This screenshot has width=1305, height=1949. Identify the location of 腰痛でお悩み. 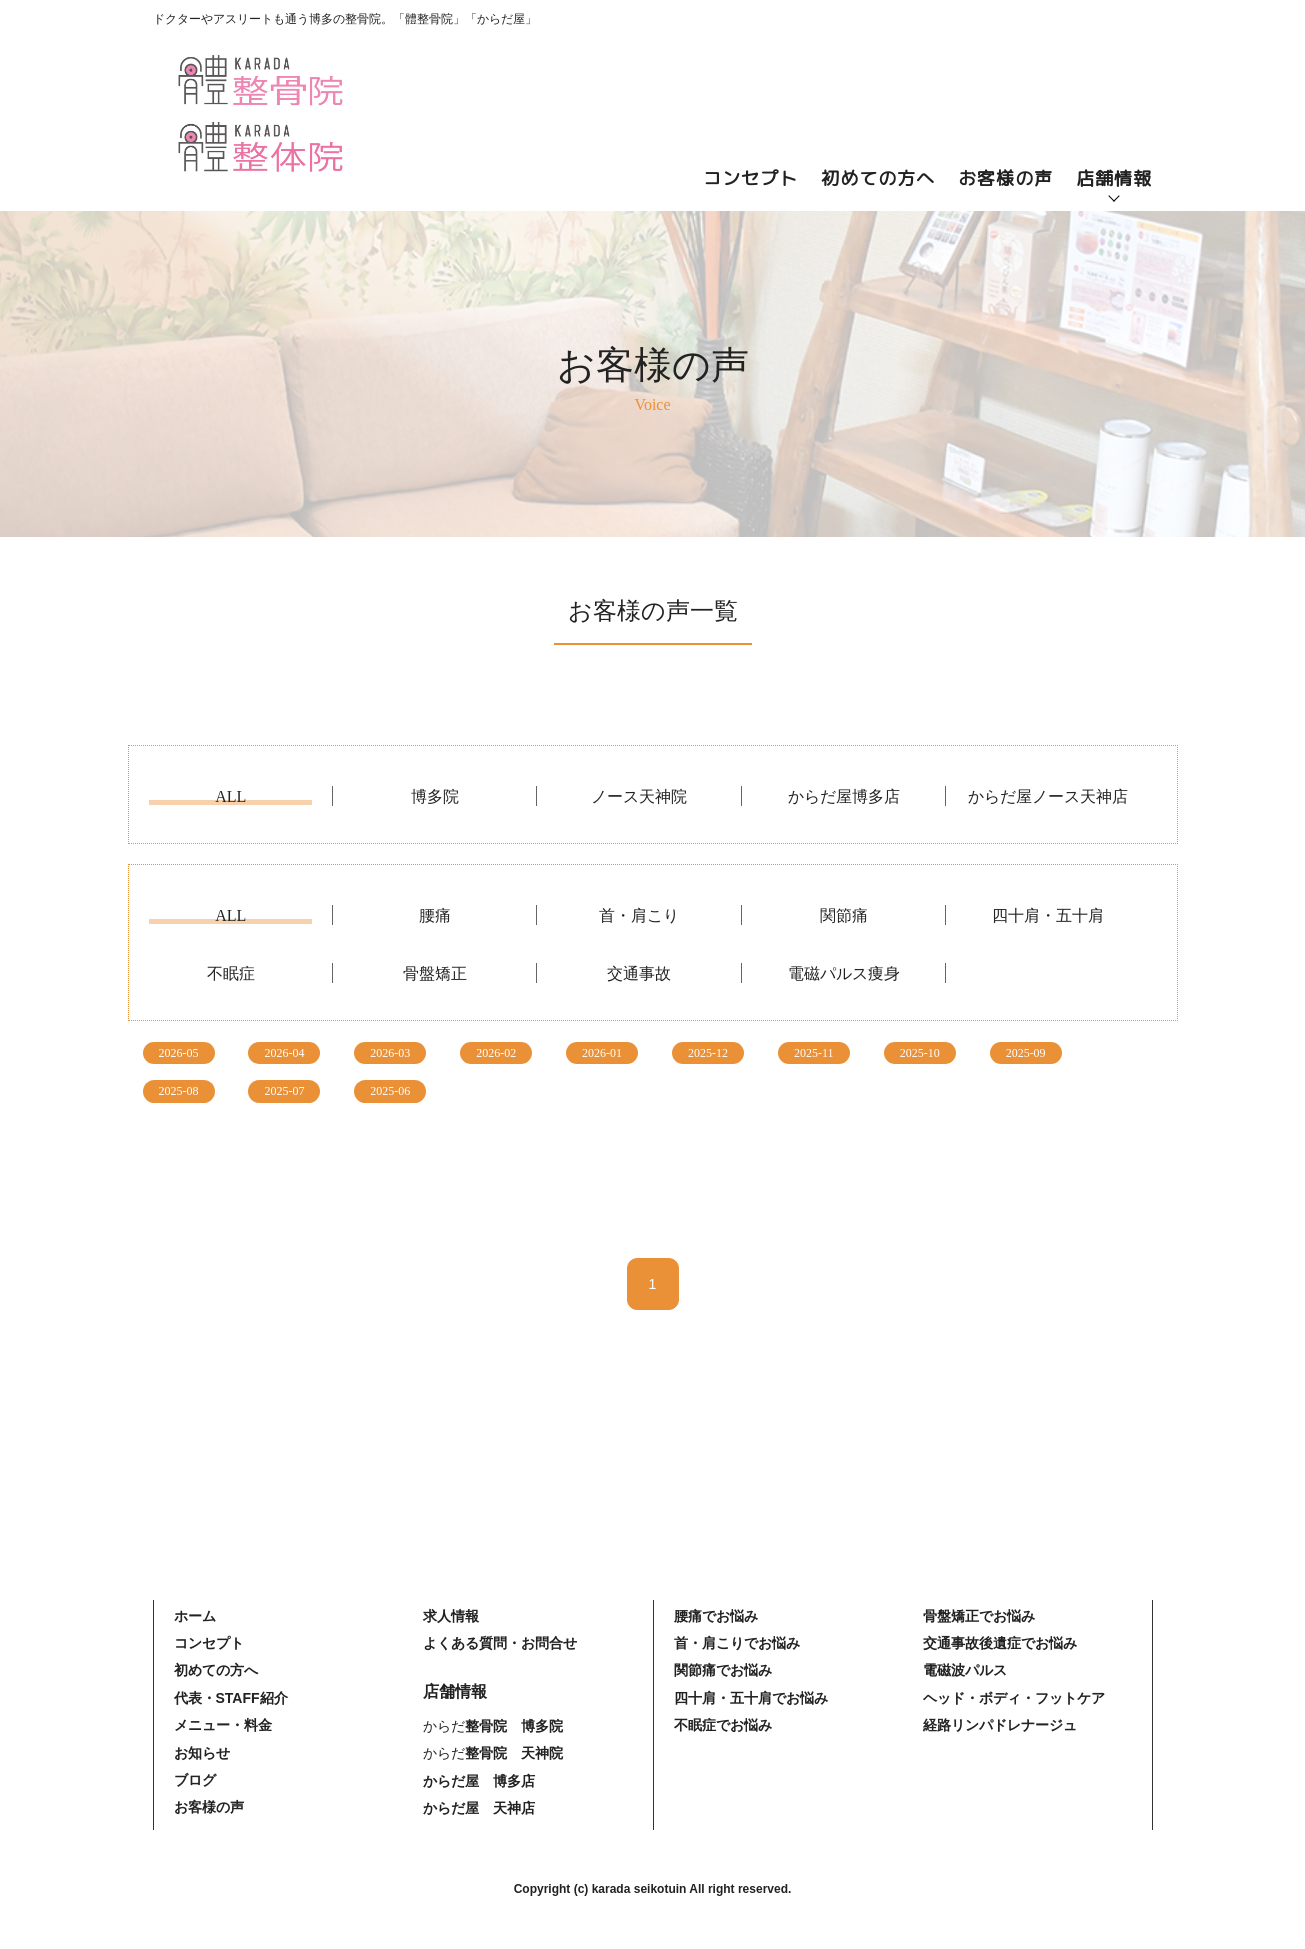
(716, 1616).